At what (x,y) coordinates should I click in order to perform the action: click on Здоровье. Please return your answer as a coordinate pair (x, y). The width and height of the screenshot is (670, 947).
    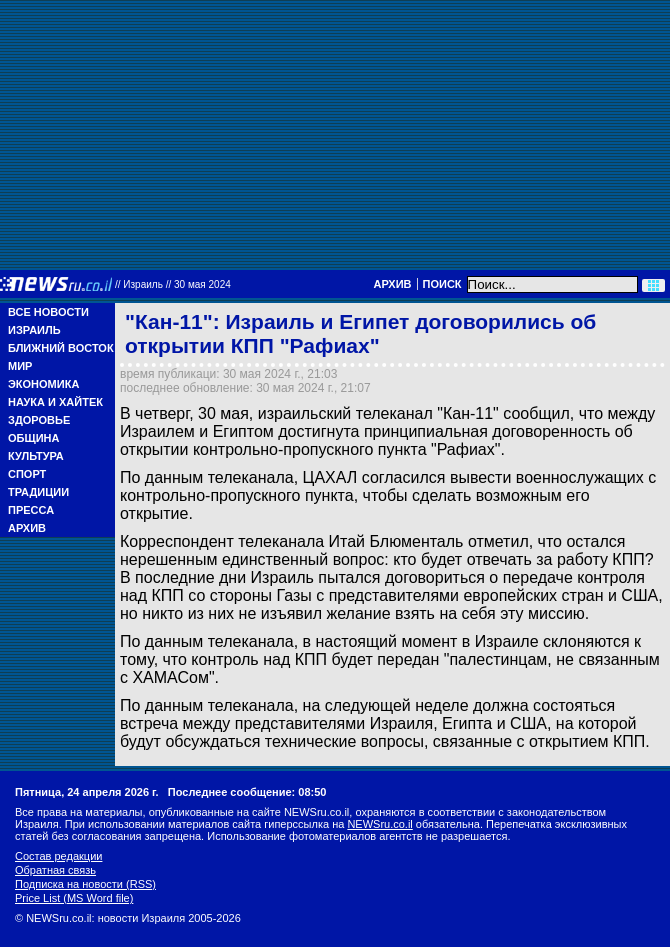
    Looking at the image, I should click on (39, 420).